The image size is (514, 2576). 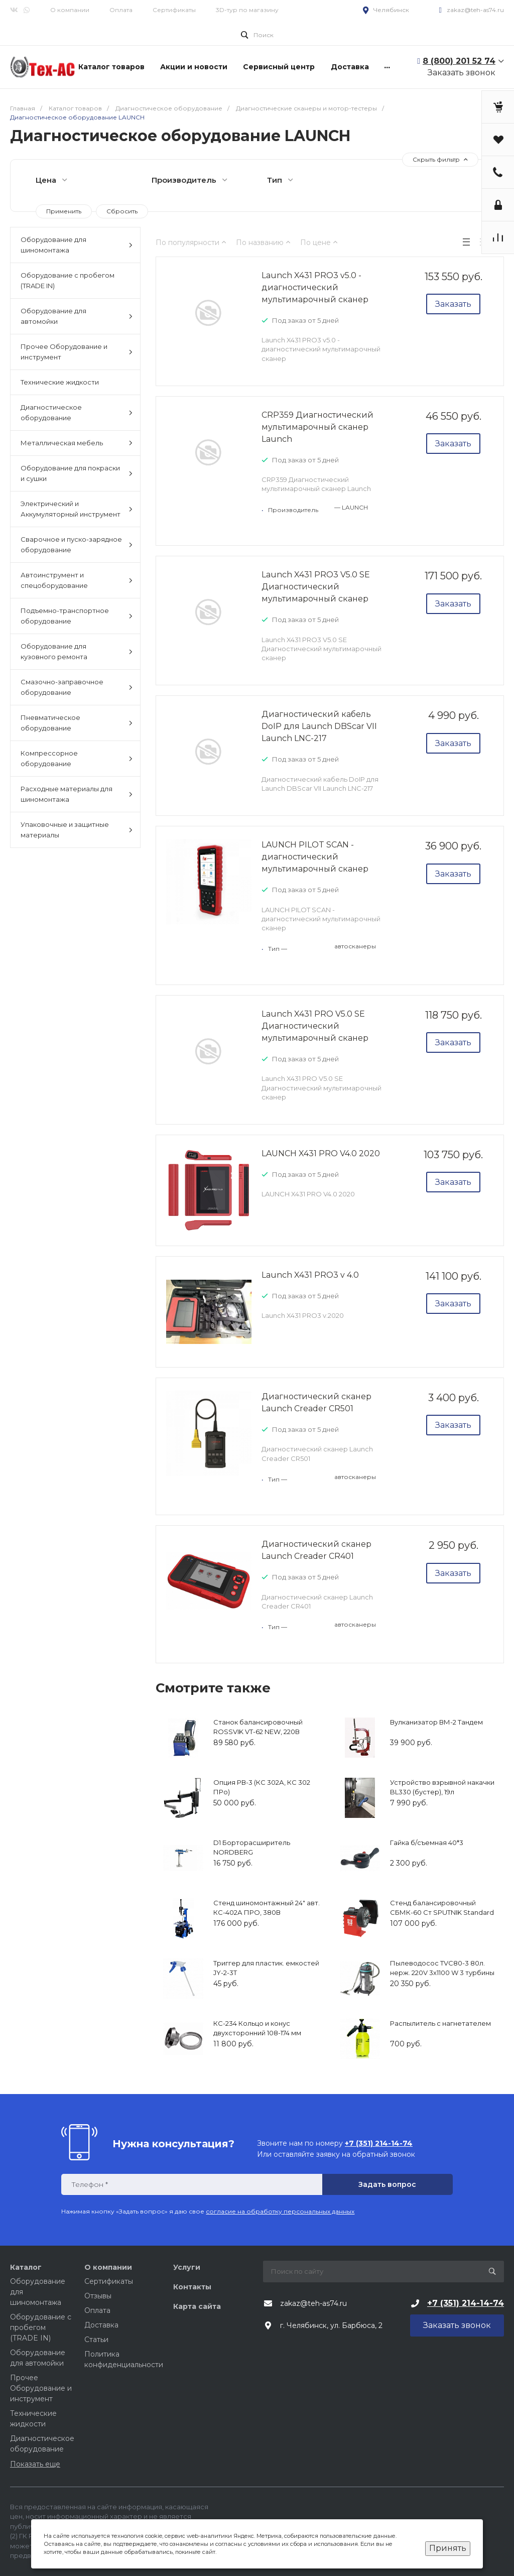 I want to click on D1 Борторасширитель NORDBERG, so click(x=251, y=1847).